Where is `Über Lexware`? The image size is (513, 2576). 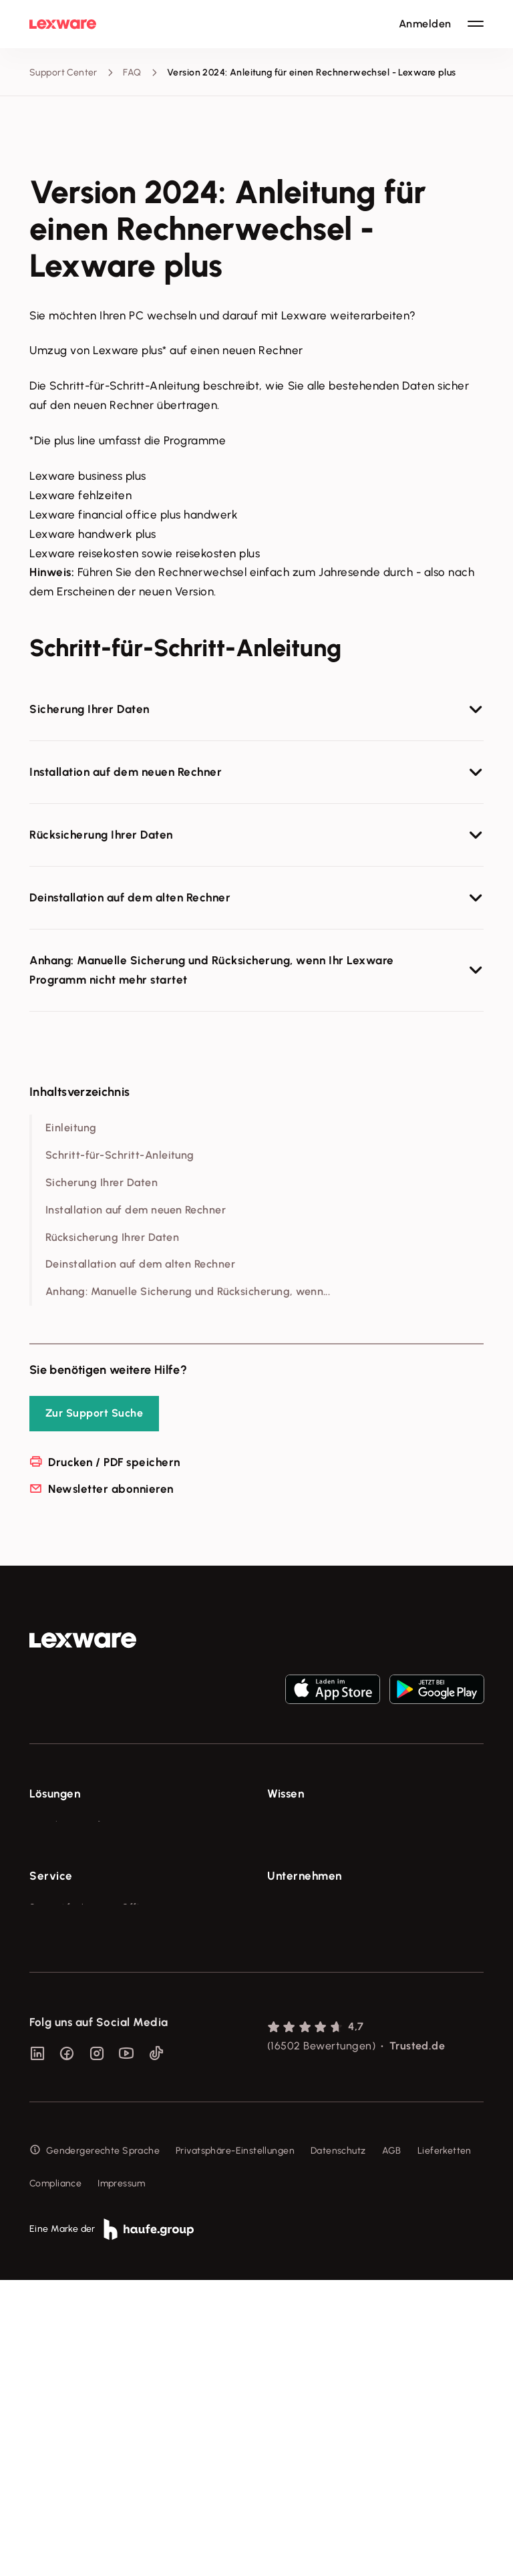 Über Lexware is located at coordinates (298, 2045).